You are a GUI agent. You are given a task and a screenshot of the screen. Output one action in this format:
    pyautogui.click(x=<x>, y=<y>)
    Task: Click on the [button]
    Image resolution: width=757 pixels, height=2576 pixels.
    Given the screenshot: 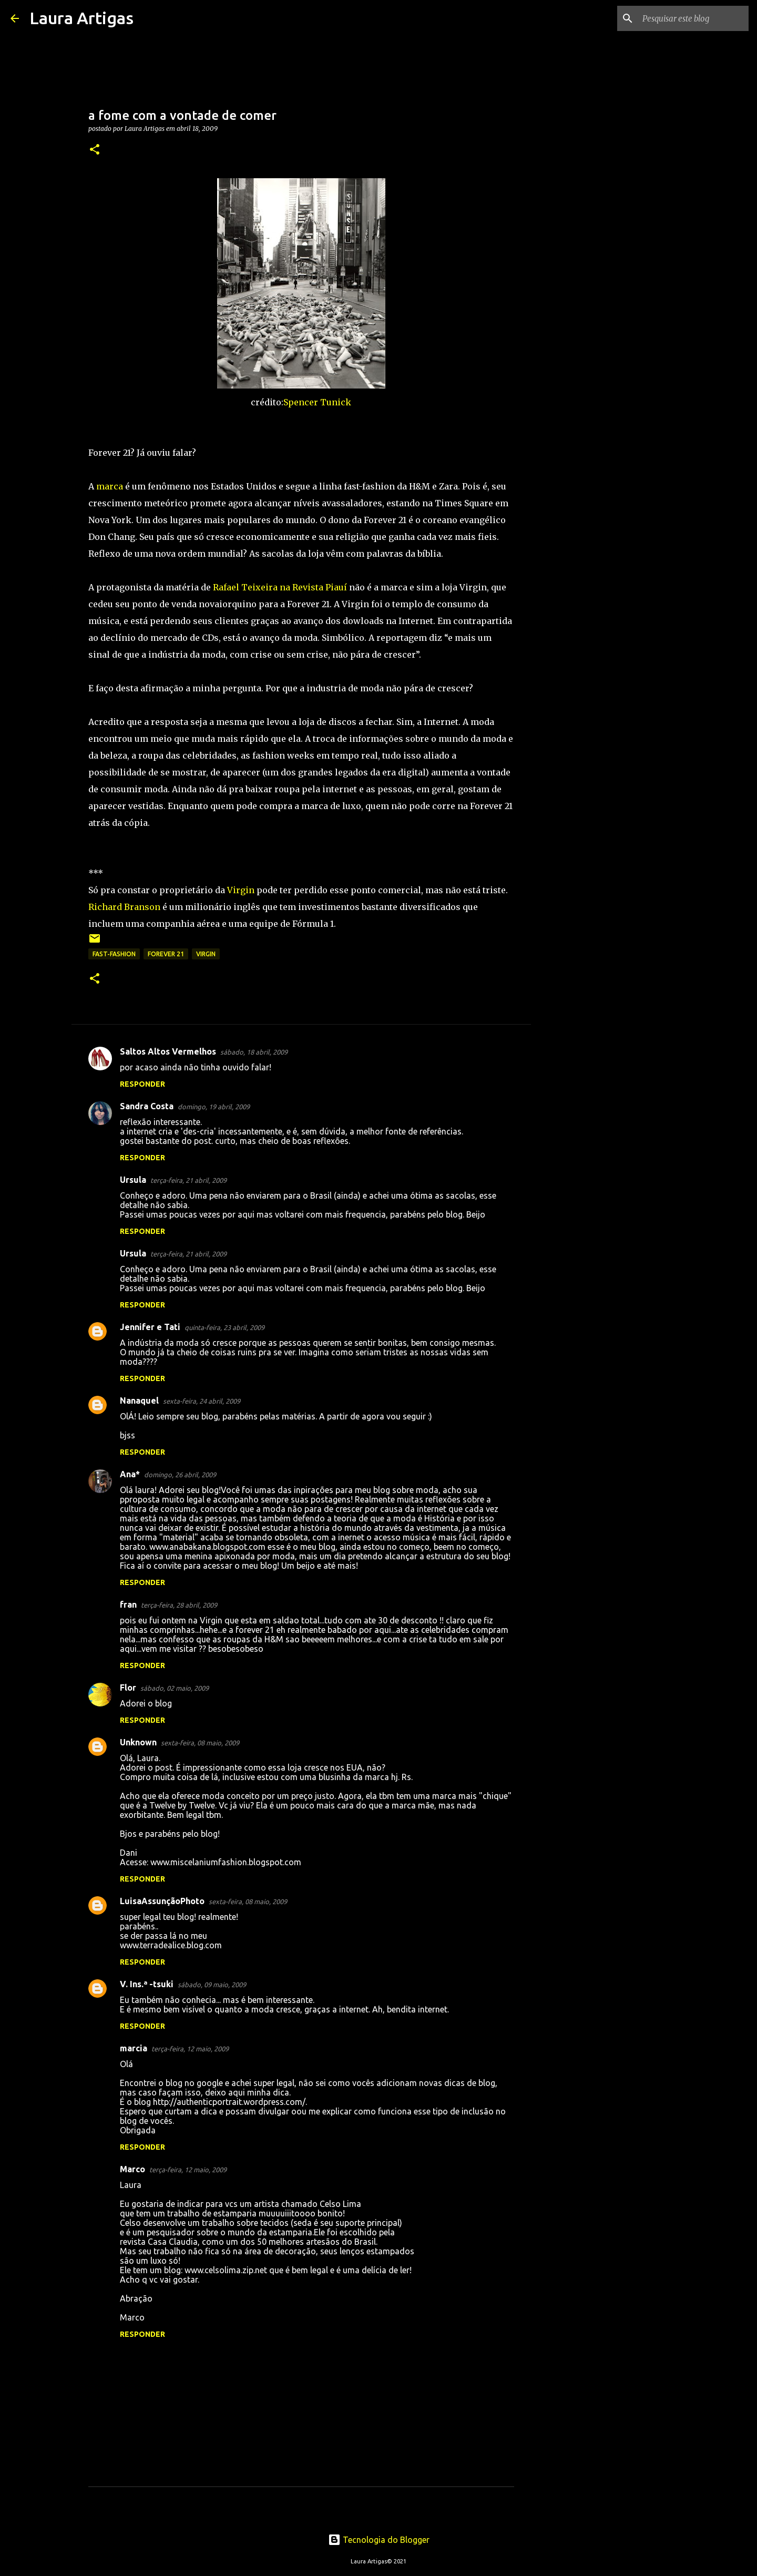 What is the action you would take?
    pyautogui.click(x=94, y=150)
    